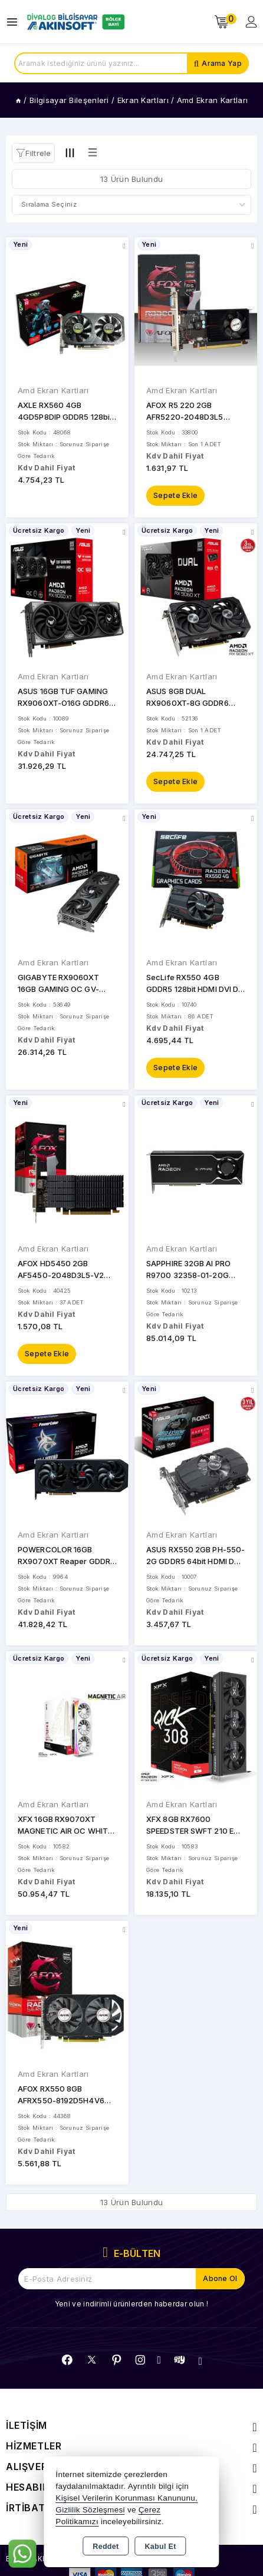 This screenshot has height=2576, width=263. I want to click on Gizlilik Sözleşmesi, so click(89, 2509).